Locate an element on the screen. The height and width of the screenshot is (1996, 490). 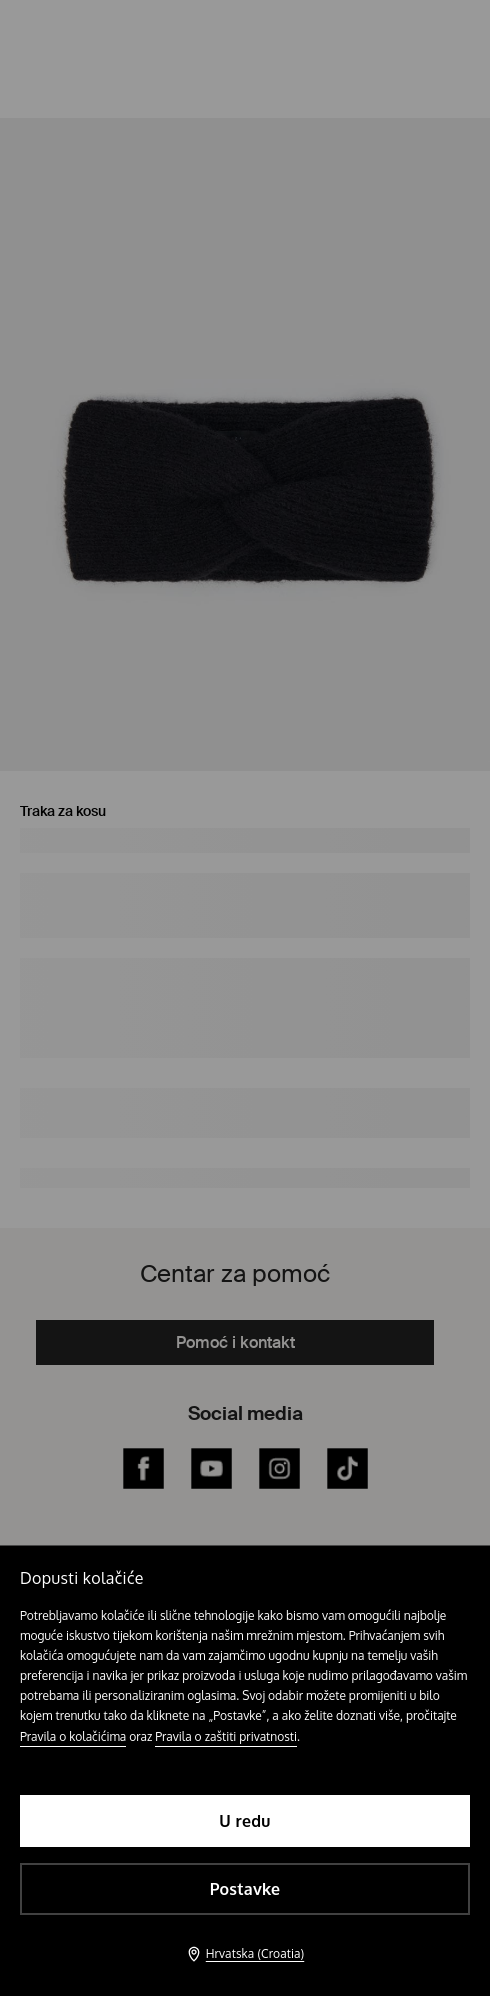
U redu is located at coordinates (244, 1821).